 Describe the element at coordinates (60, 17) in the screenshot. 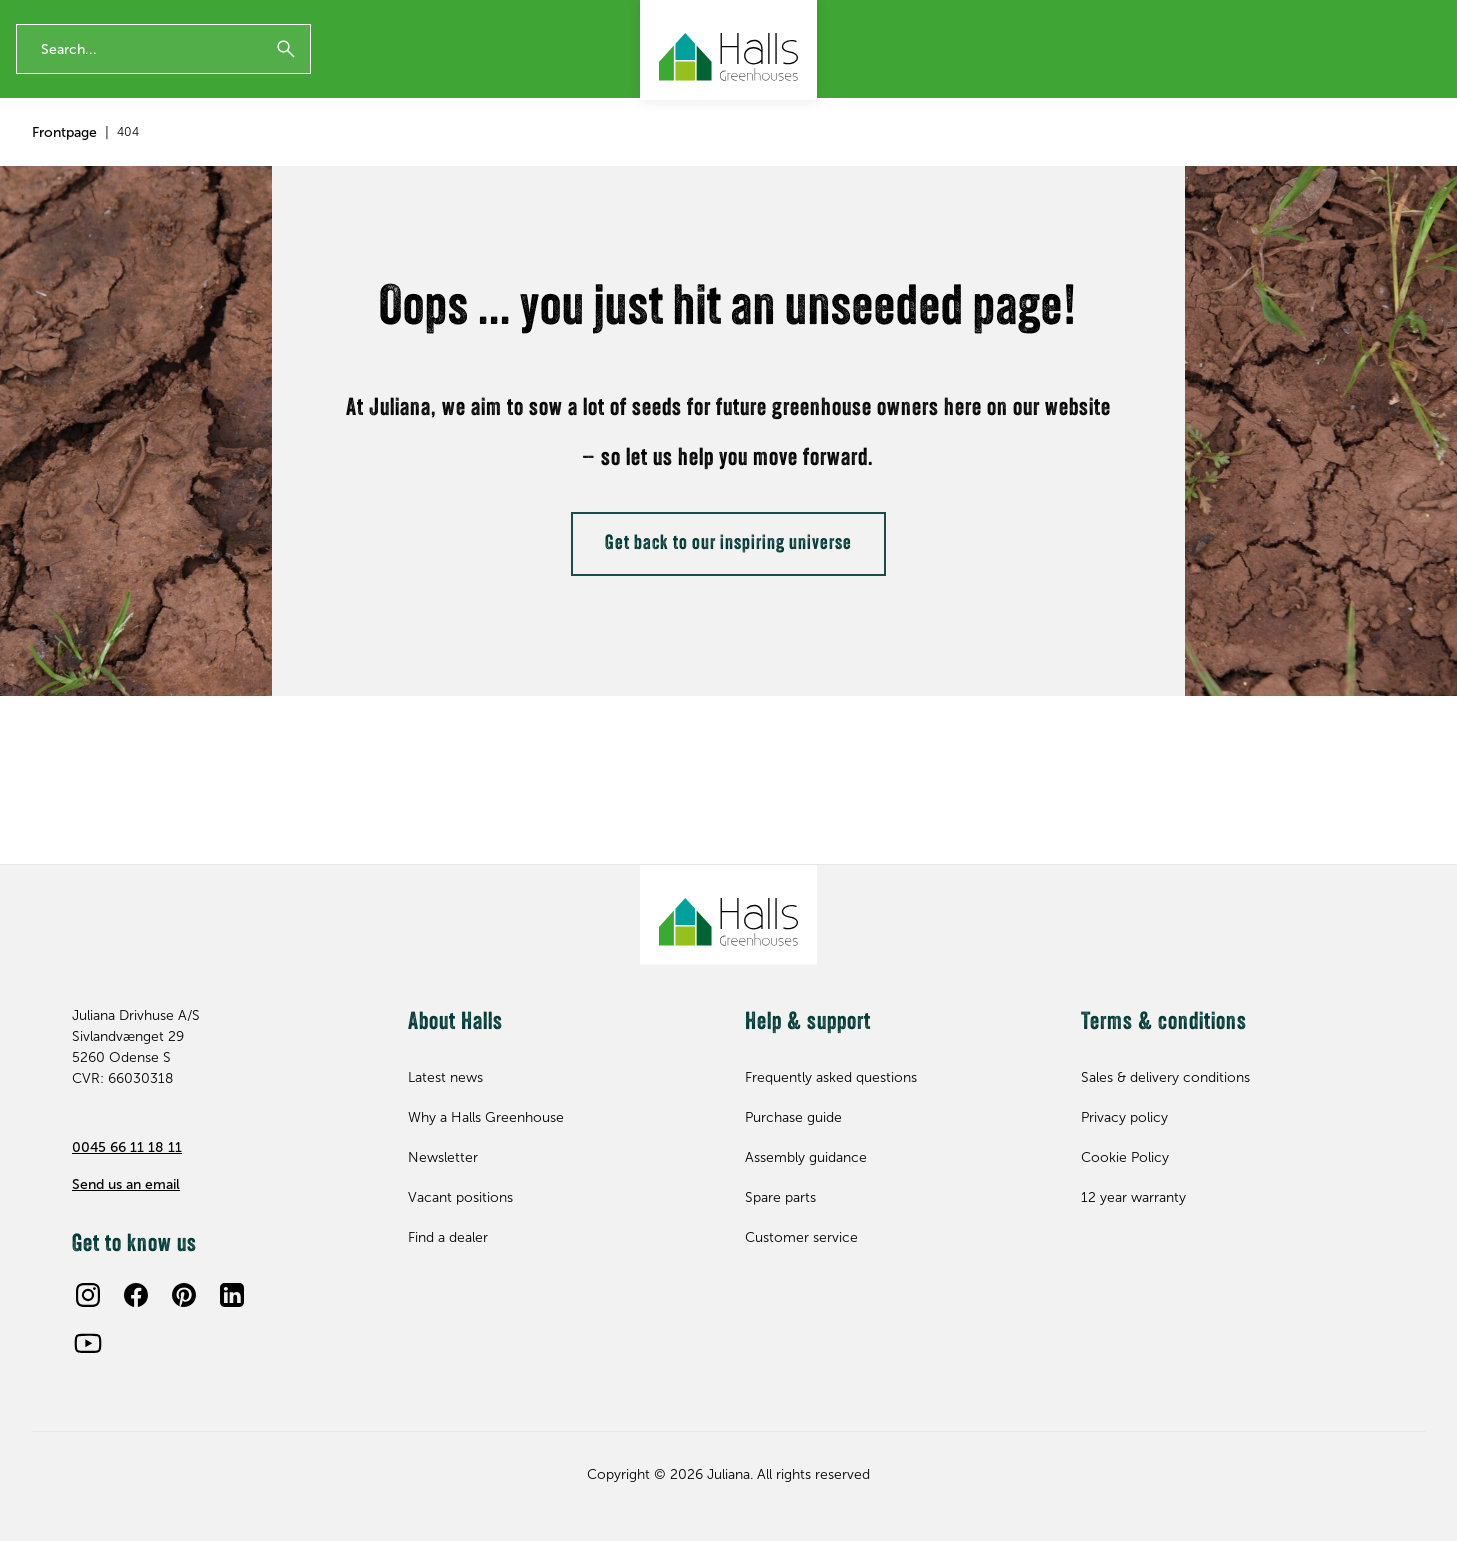

I see `12 year warranty` at that location.